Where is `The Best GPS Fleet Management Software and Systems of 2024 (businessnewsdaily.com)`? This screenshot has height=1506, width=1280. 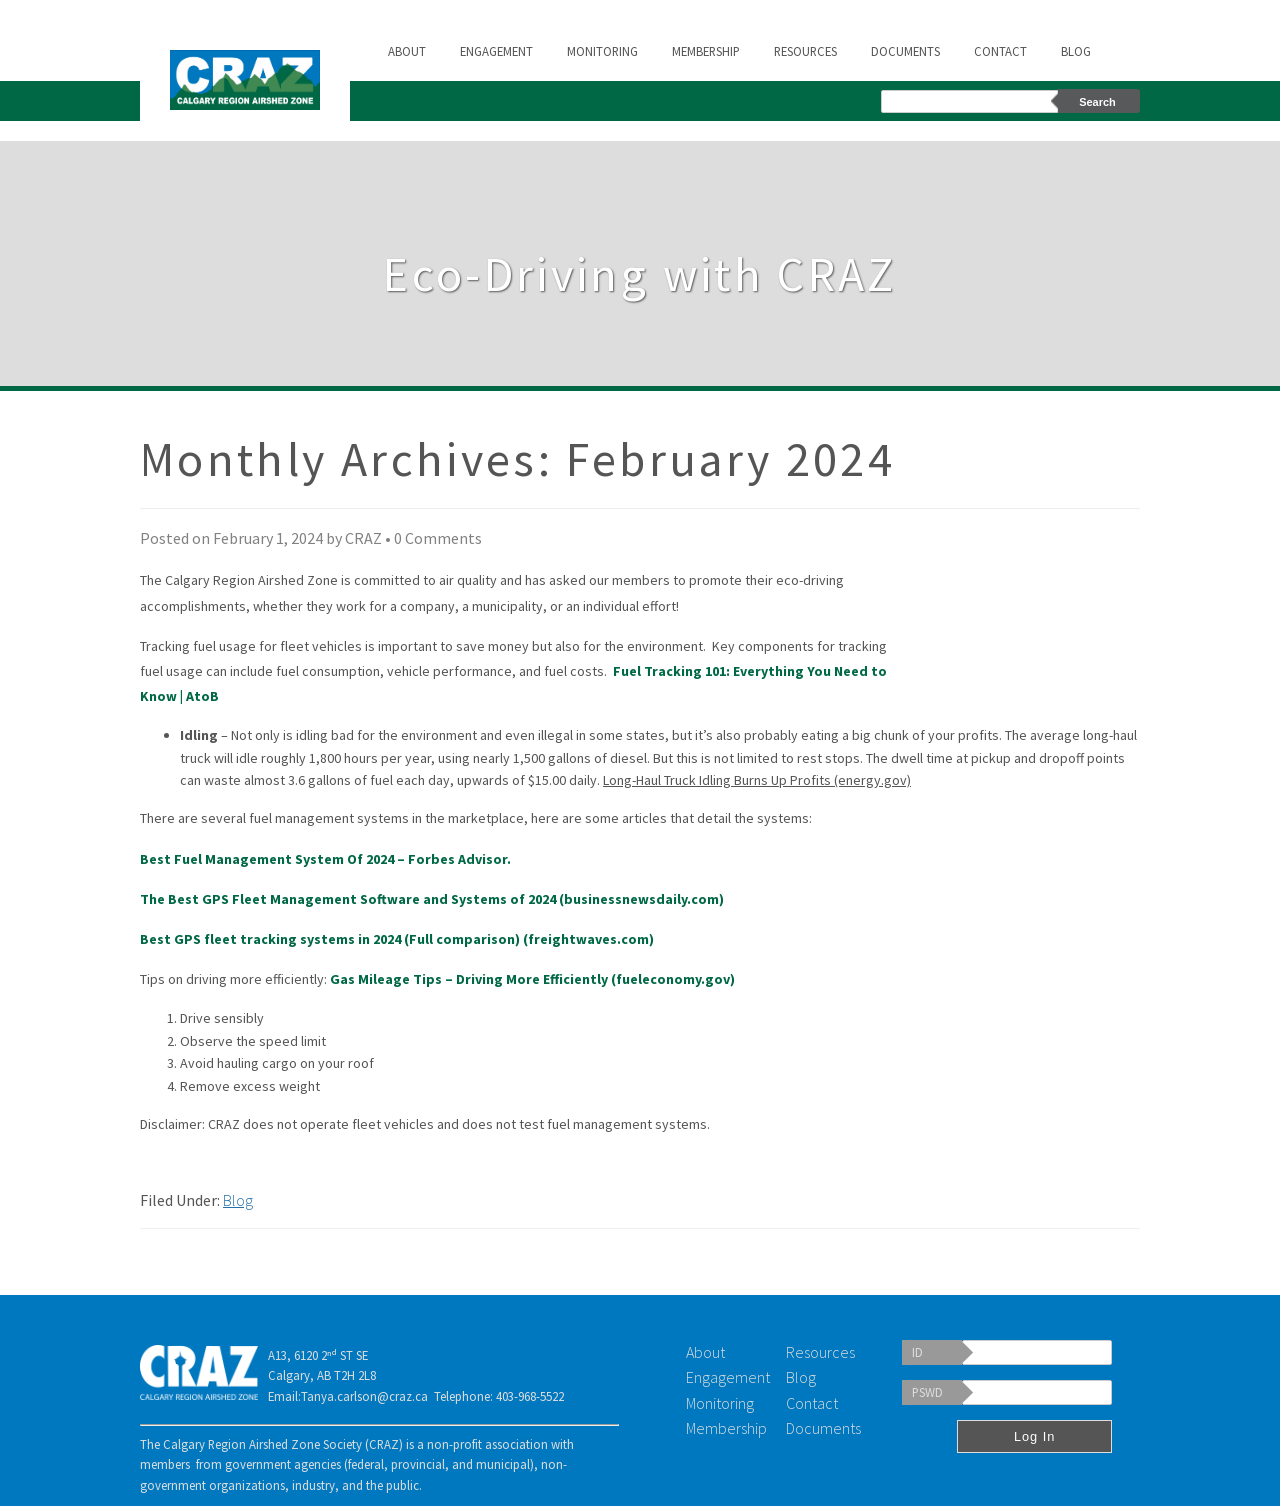 The Best GPS Fleet Management Software and Systems of 2024 (businessnewsdaily.com) is located at coordinates (432, 899).